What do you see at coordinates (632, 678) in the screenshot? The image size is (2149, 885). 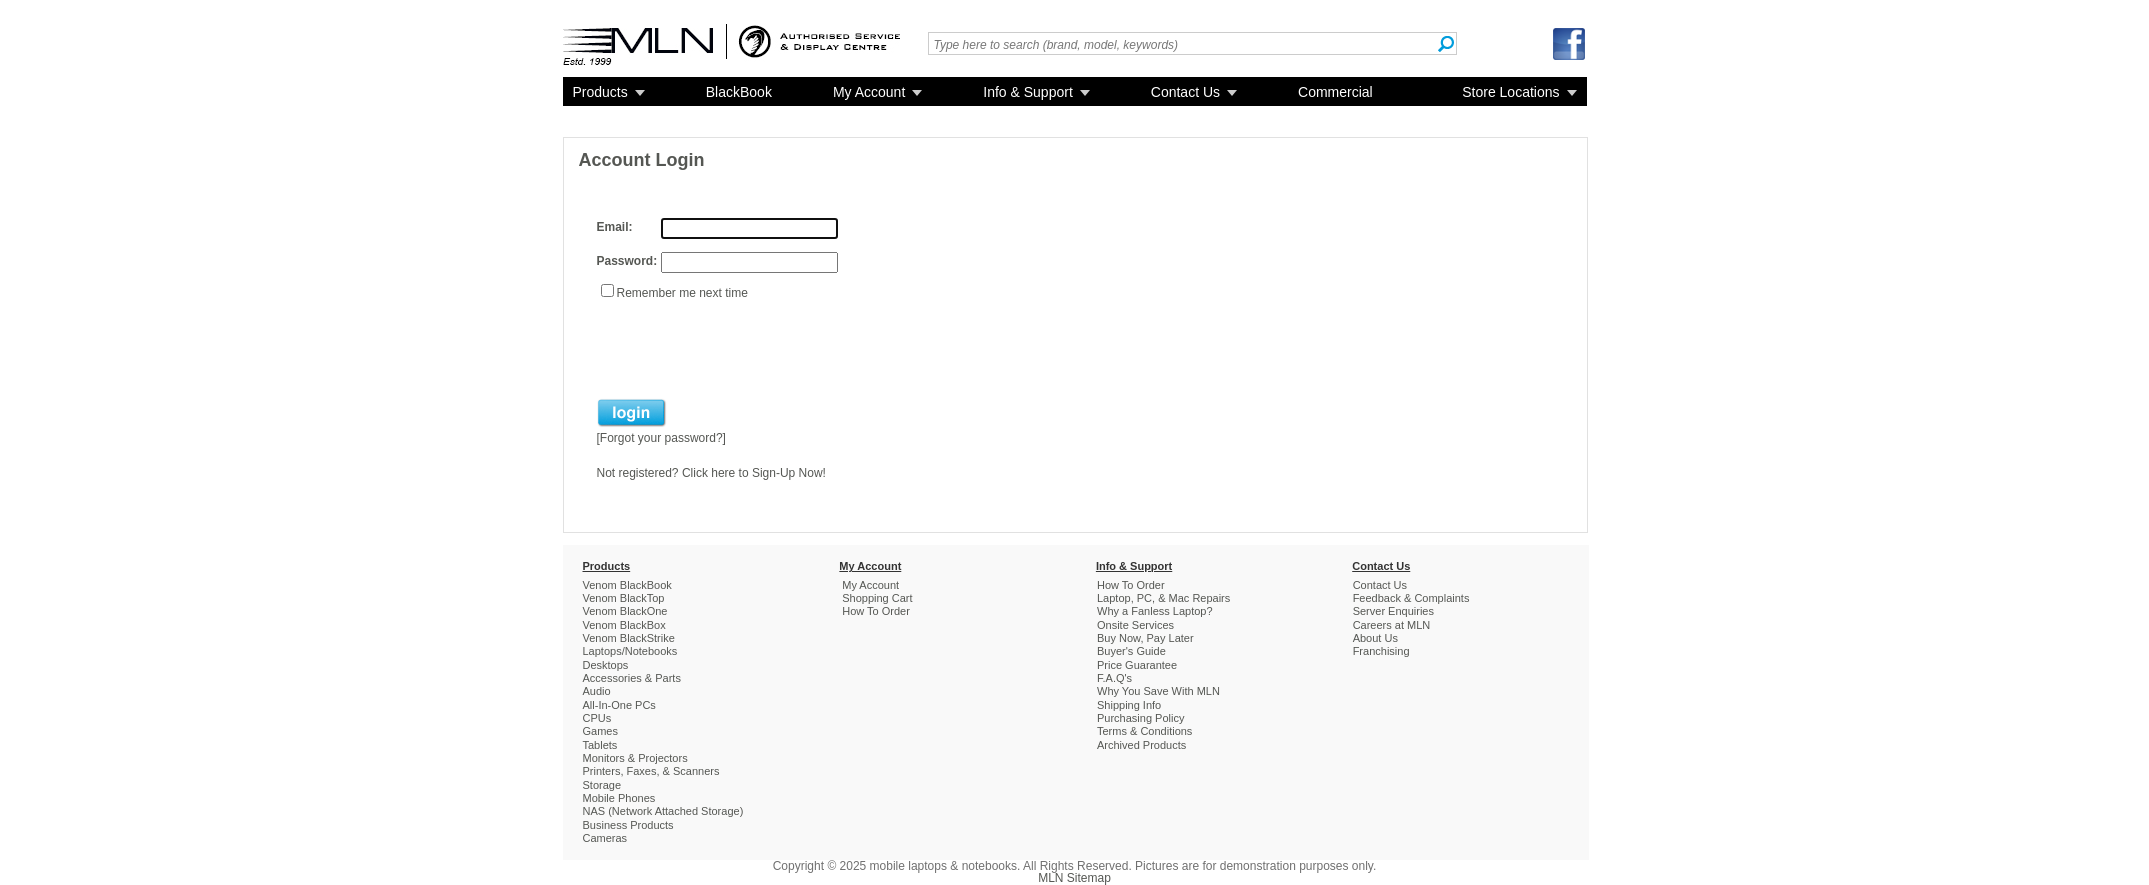 I see `Accessories & Parts` at bounding box center [632, 678].